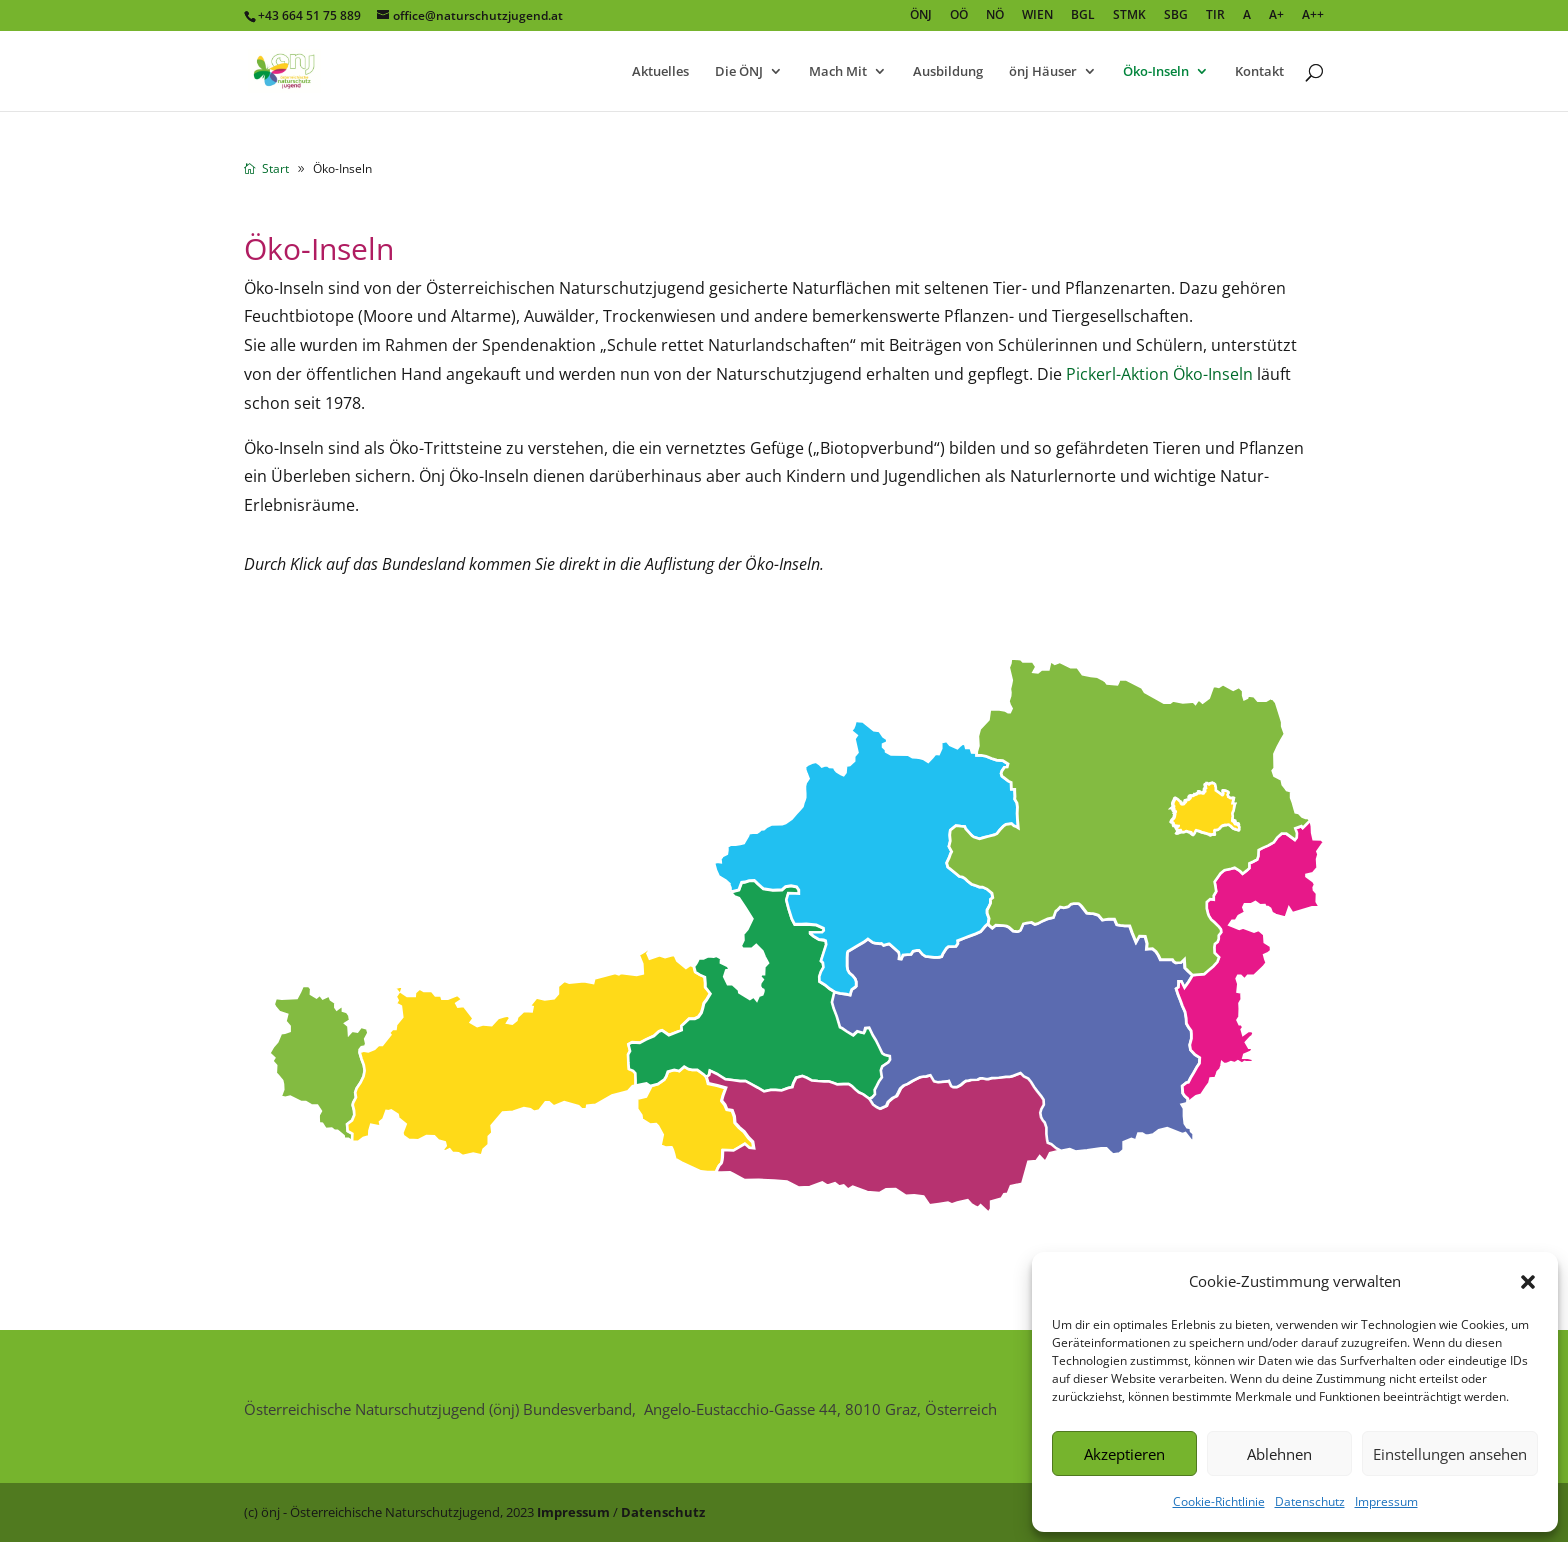 This screenshot has width=1568, height=1542. Describe the element at coordinates (959, 16) in the screenshot. I see `OÖ` at that location.